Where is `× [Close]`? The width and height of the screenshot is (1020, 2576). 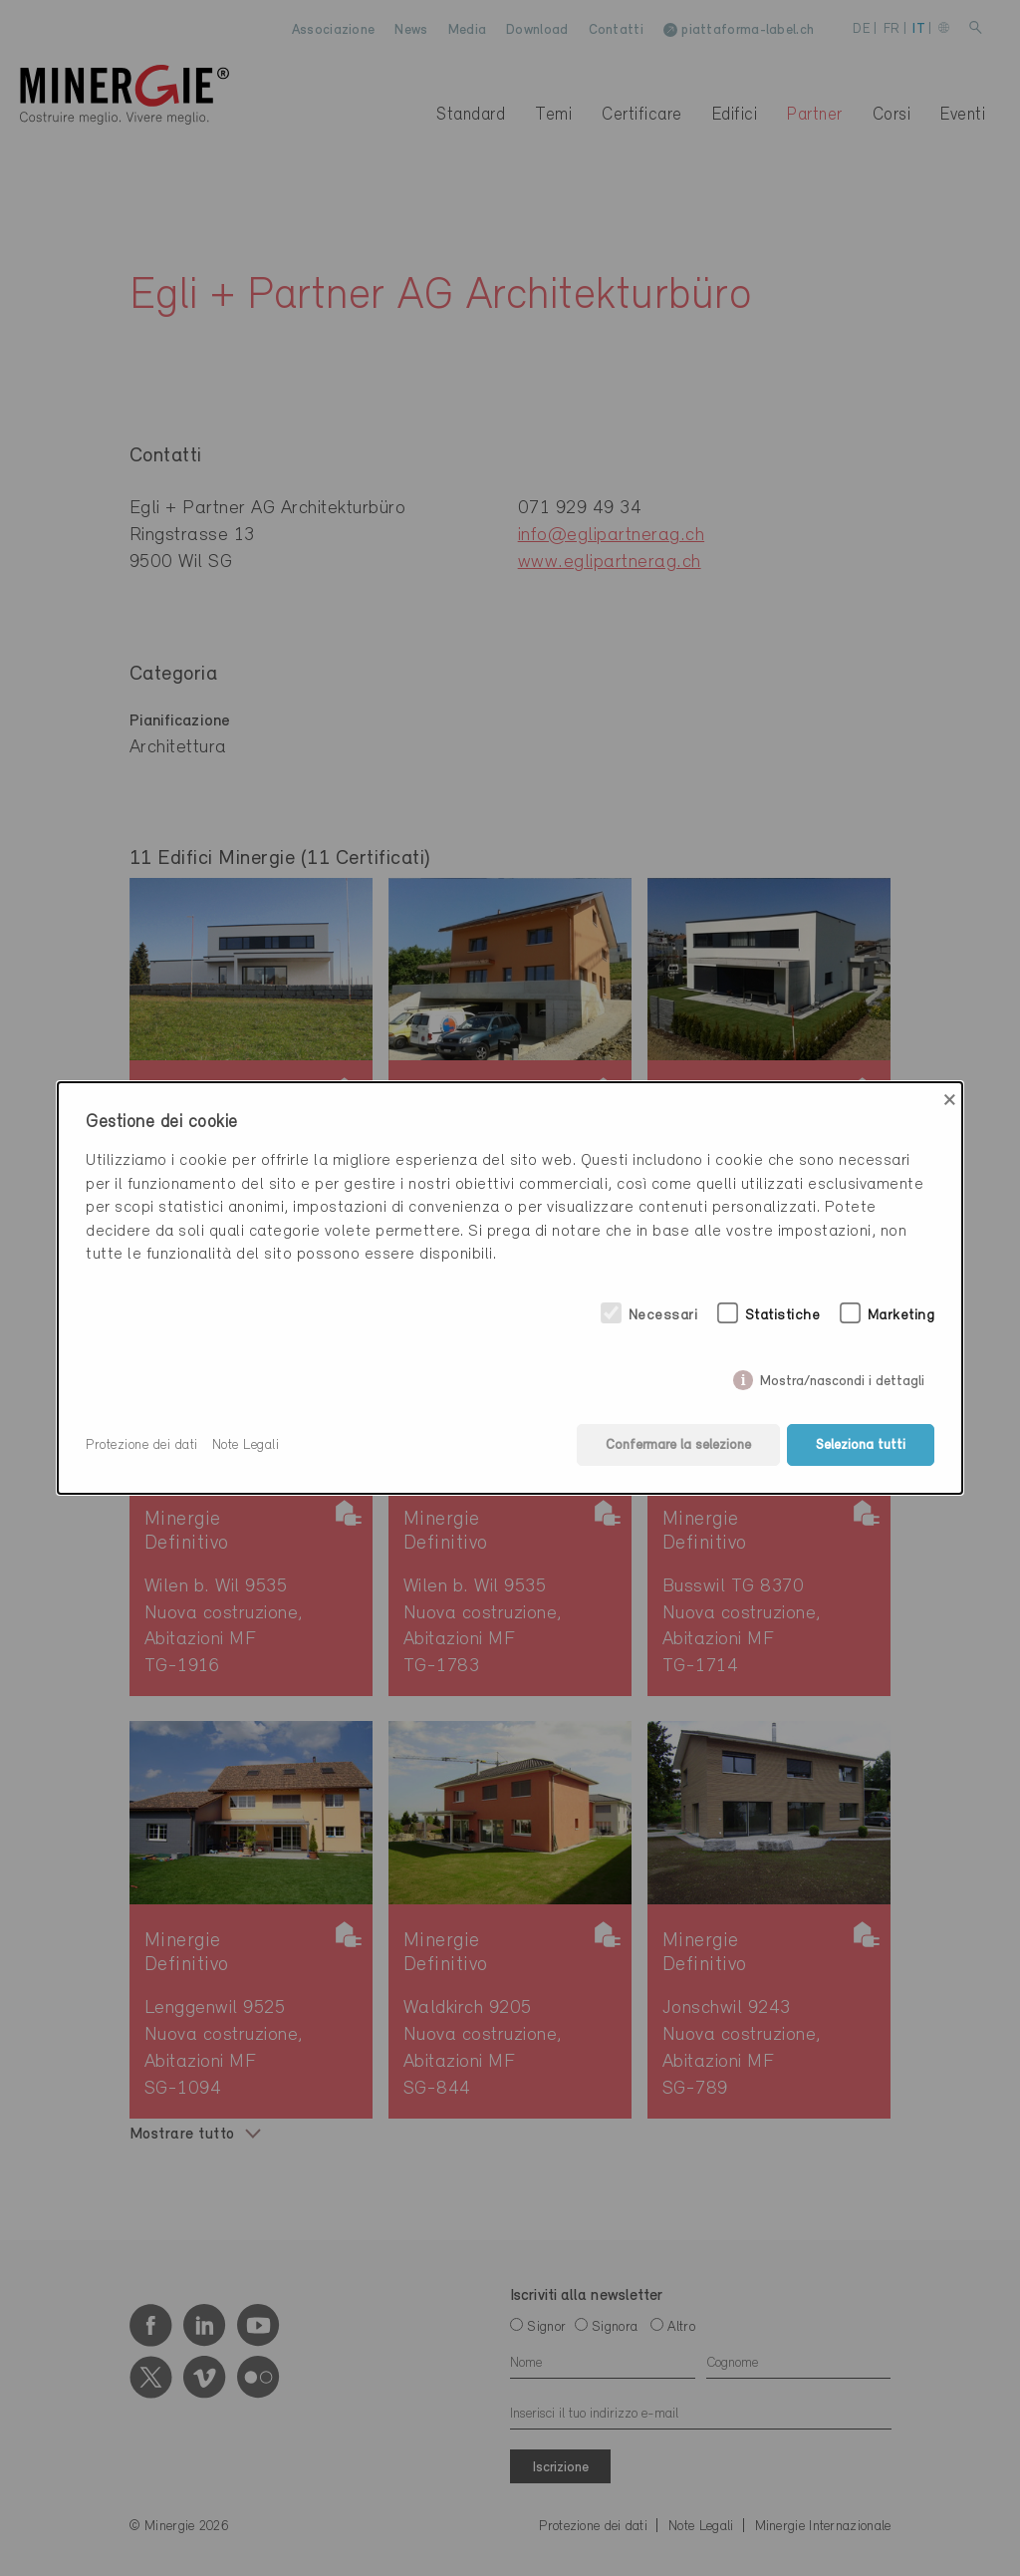 × [Close] is located at coordinates (949, 1100).